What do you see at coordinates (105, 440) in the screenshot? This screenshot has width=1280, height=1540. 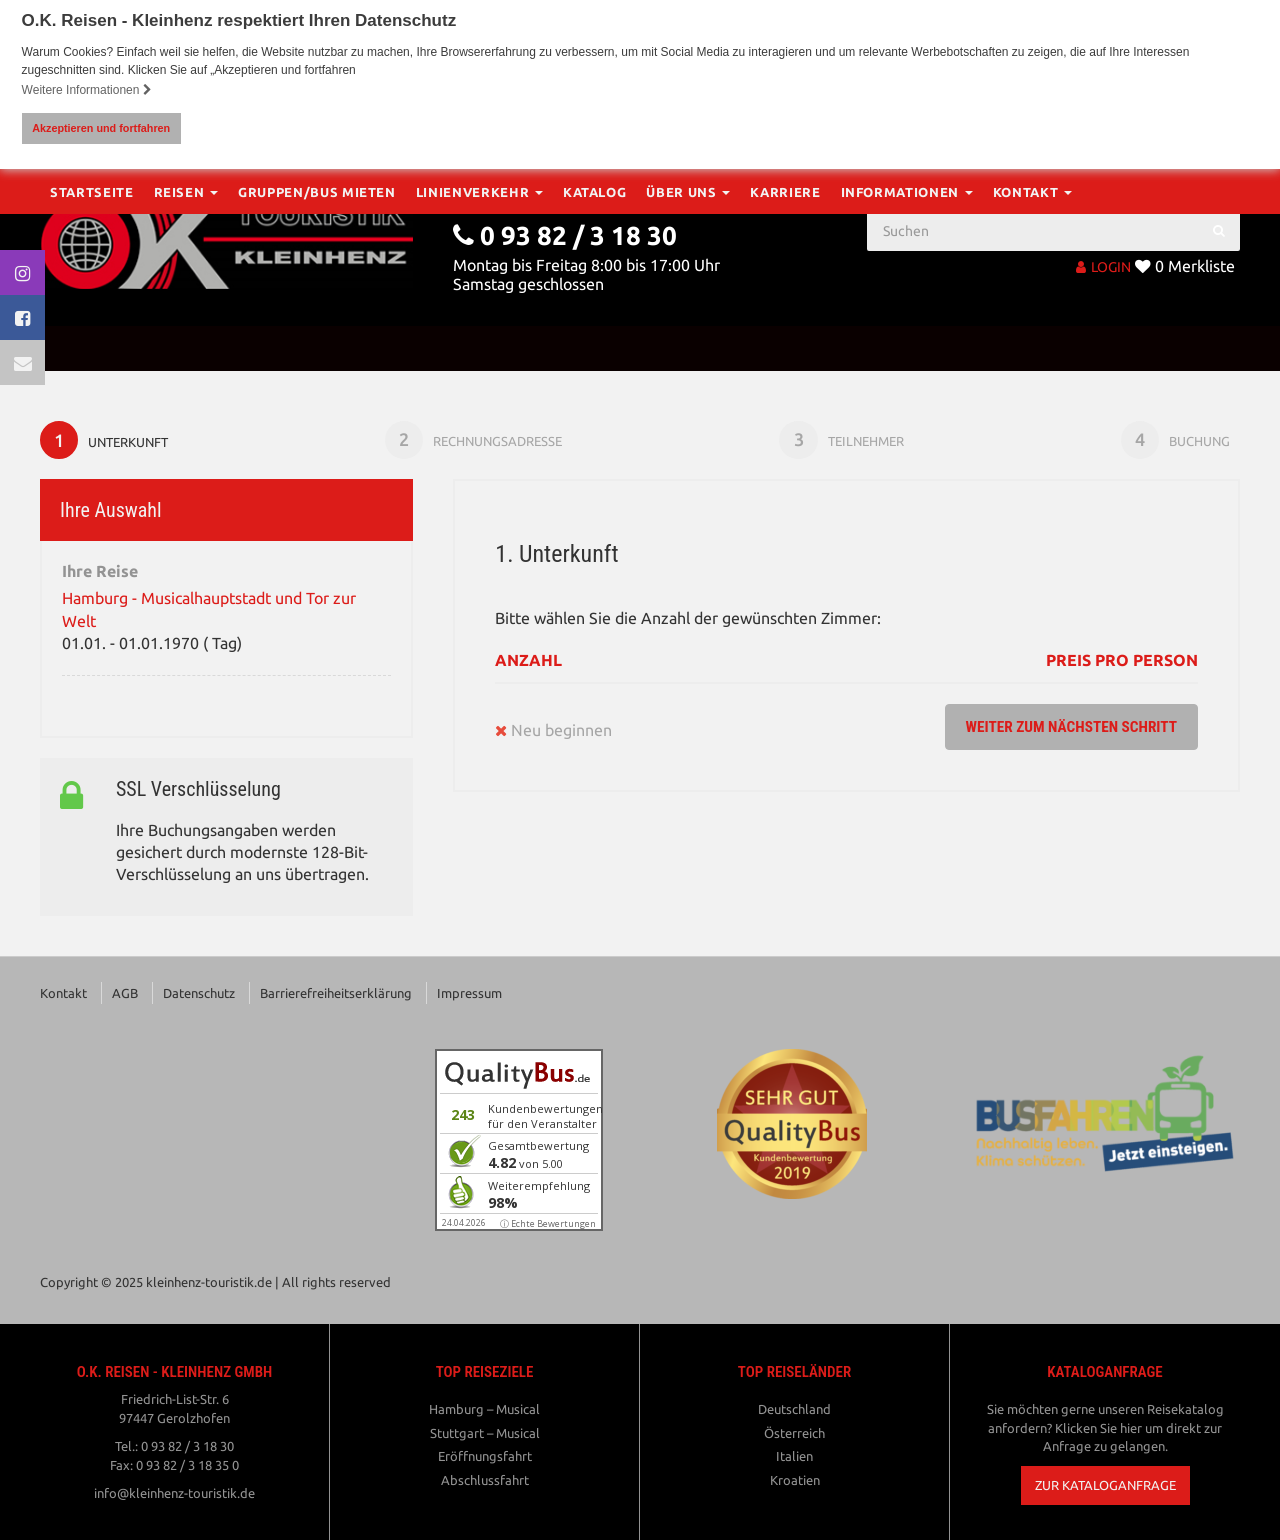 I see `Unterkunft` at bounding box center [105, 440].